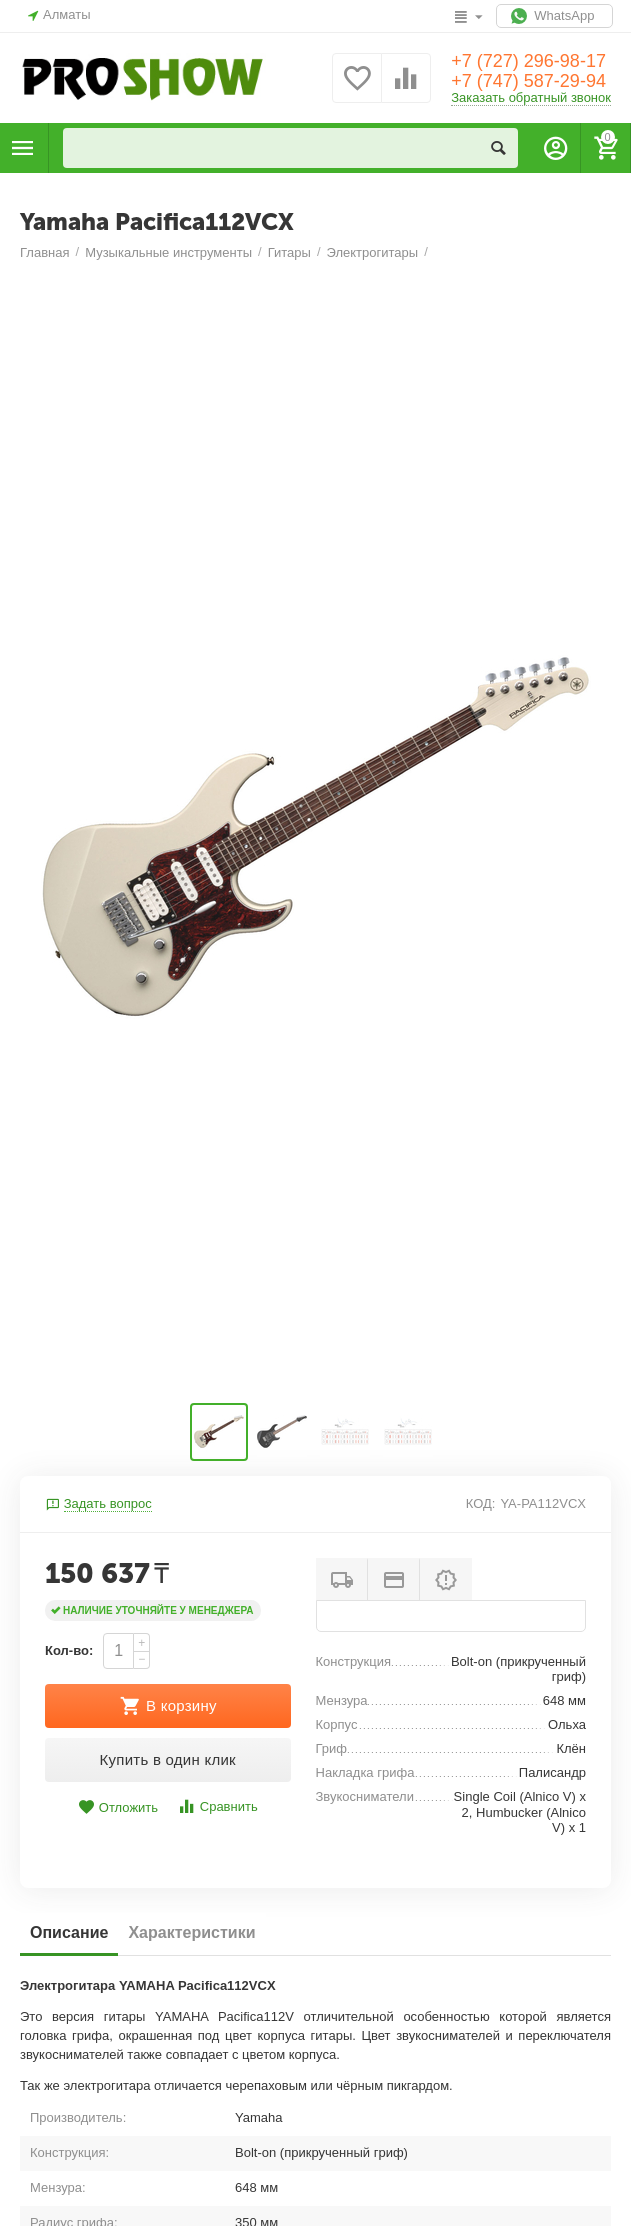 The width and height of the screenshot is (631, 2226). Describe the element at coordinates (191, 1932) in the screenshot. I see `Характеристики` at that location.